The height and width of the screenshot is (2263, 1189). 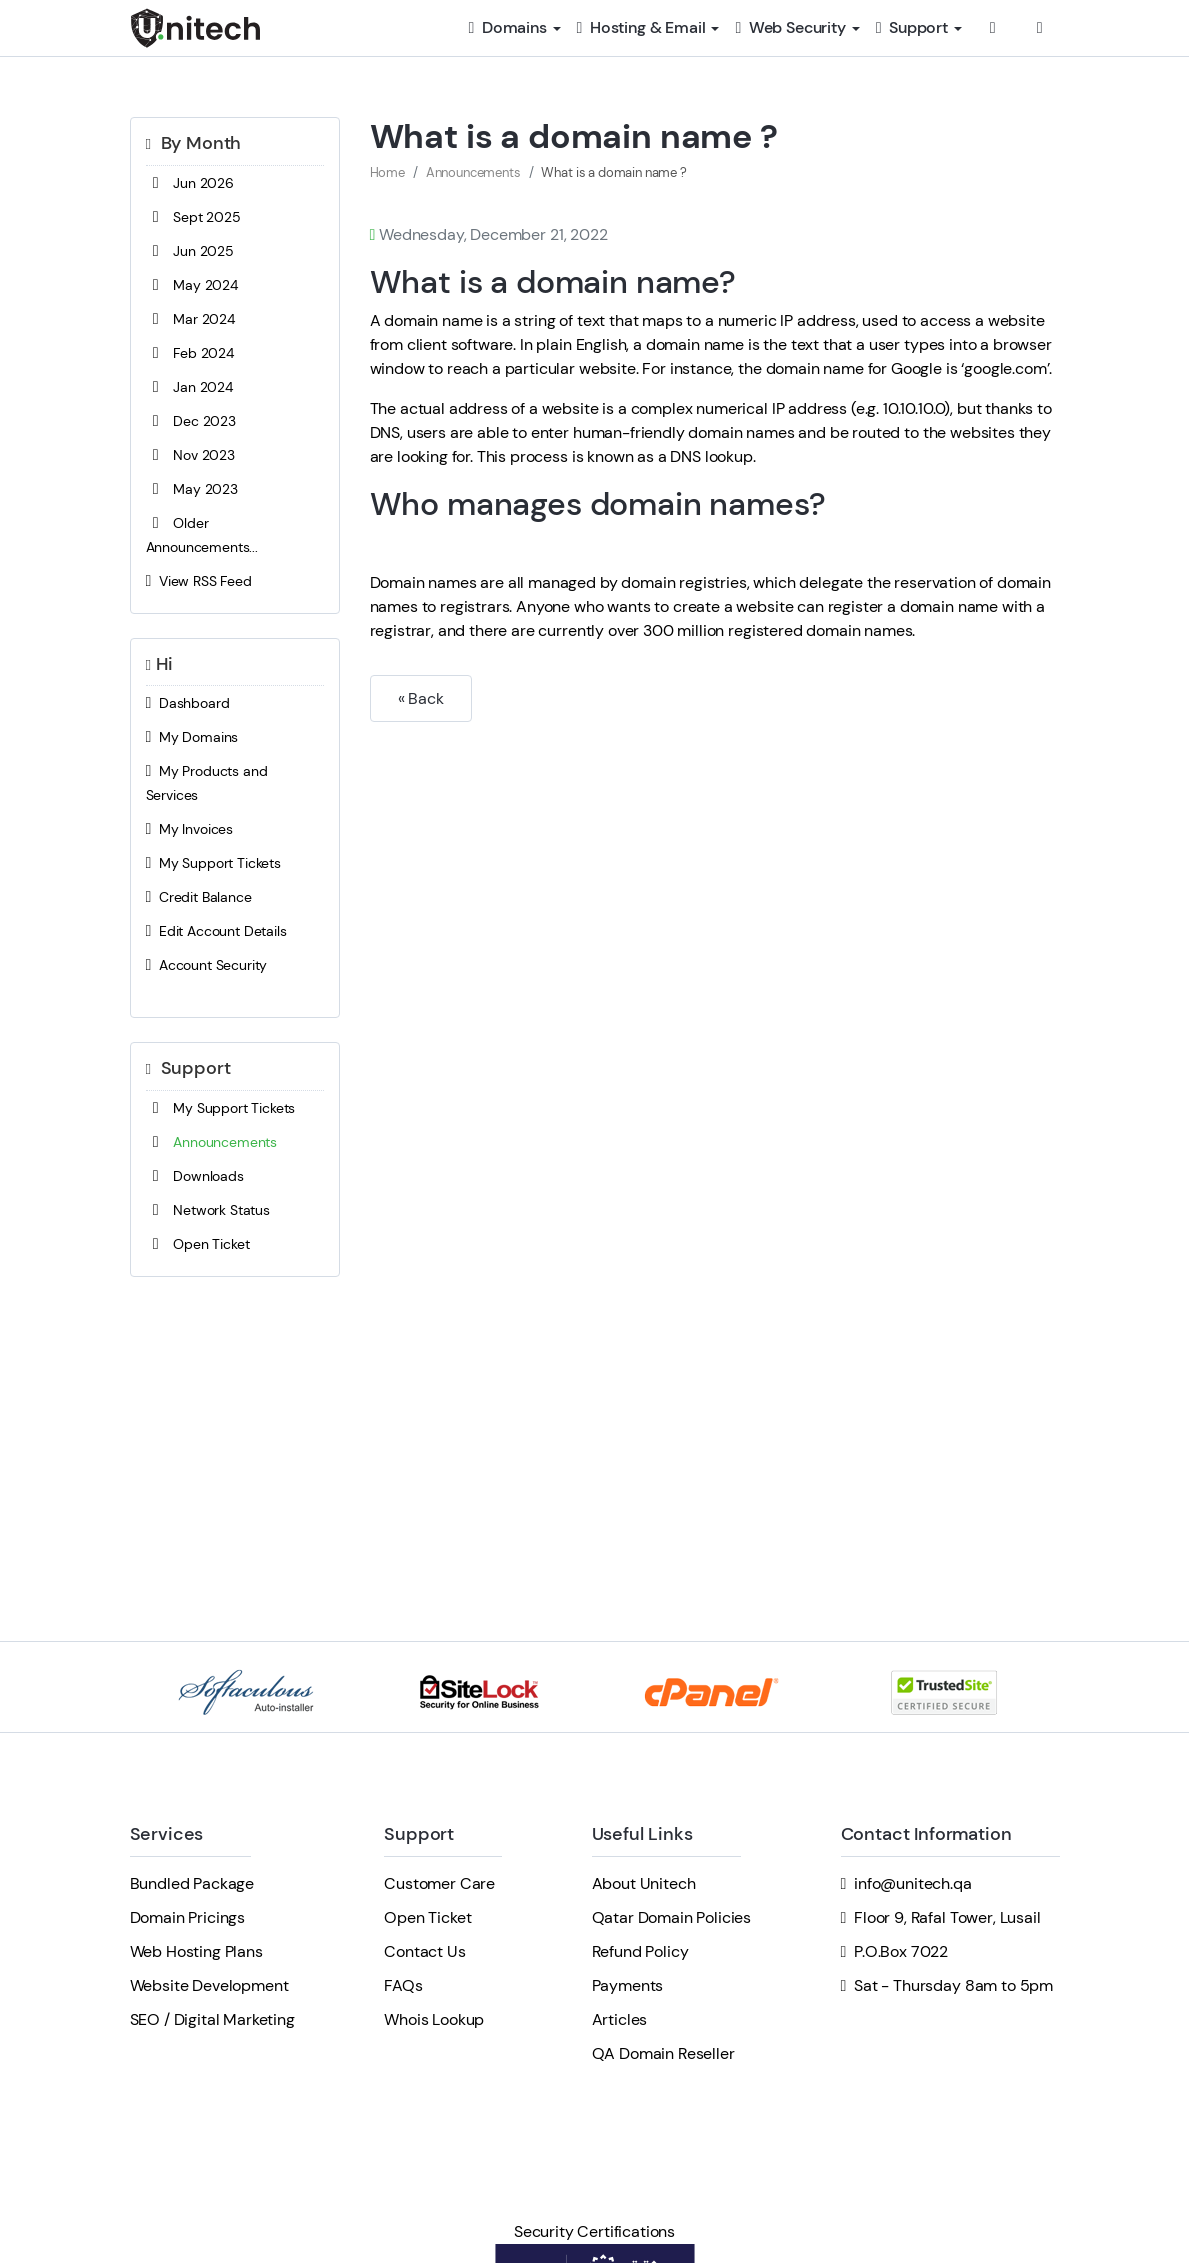 I want to click on Jun 2026, so click(x=190, y=183).